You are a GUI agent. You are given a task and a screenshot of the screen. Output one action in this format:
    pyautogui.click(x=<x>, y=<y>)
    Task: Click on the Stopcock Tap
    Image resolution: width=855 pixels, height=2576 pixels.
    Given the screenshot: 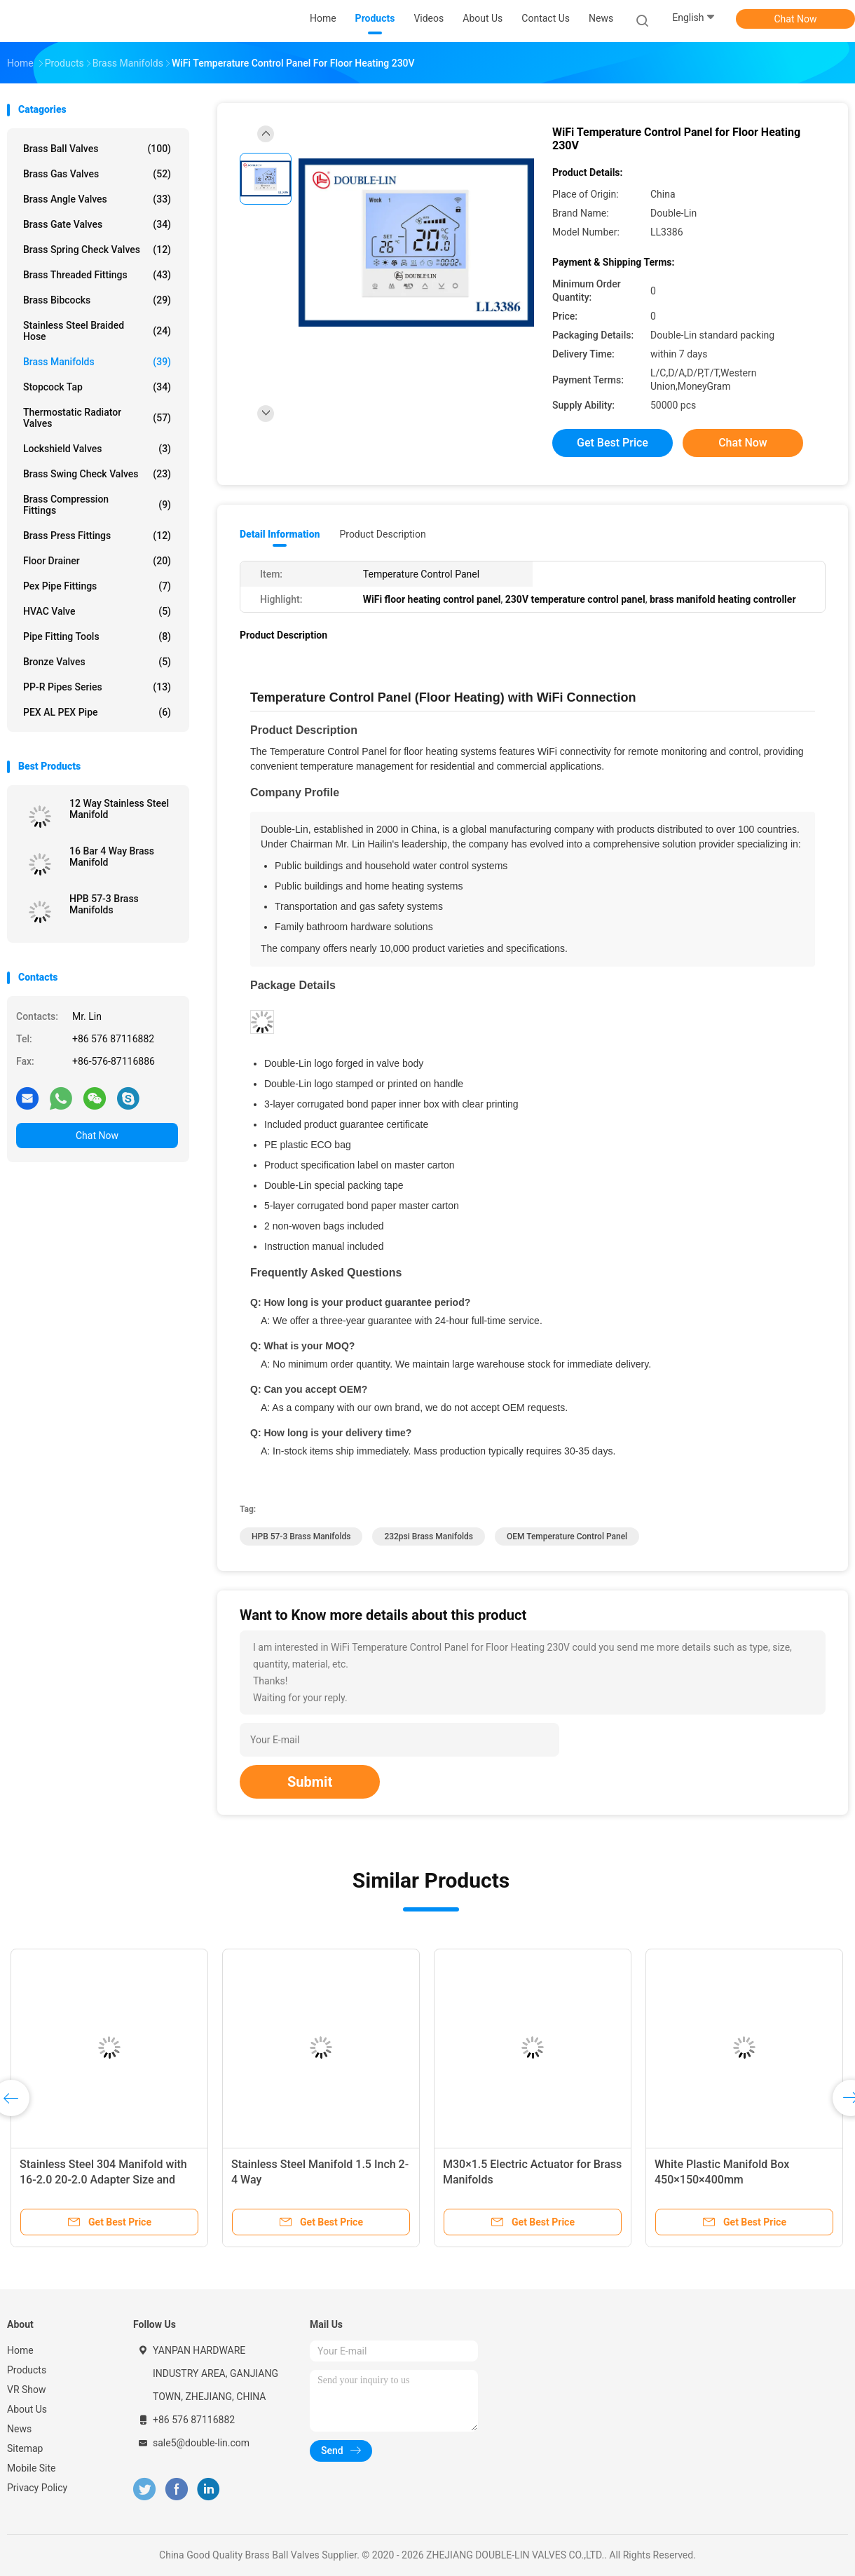 What is the action you would take?
    pyautogui.click(x=97, y=387)
    